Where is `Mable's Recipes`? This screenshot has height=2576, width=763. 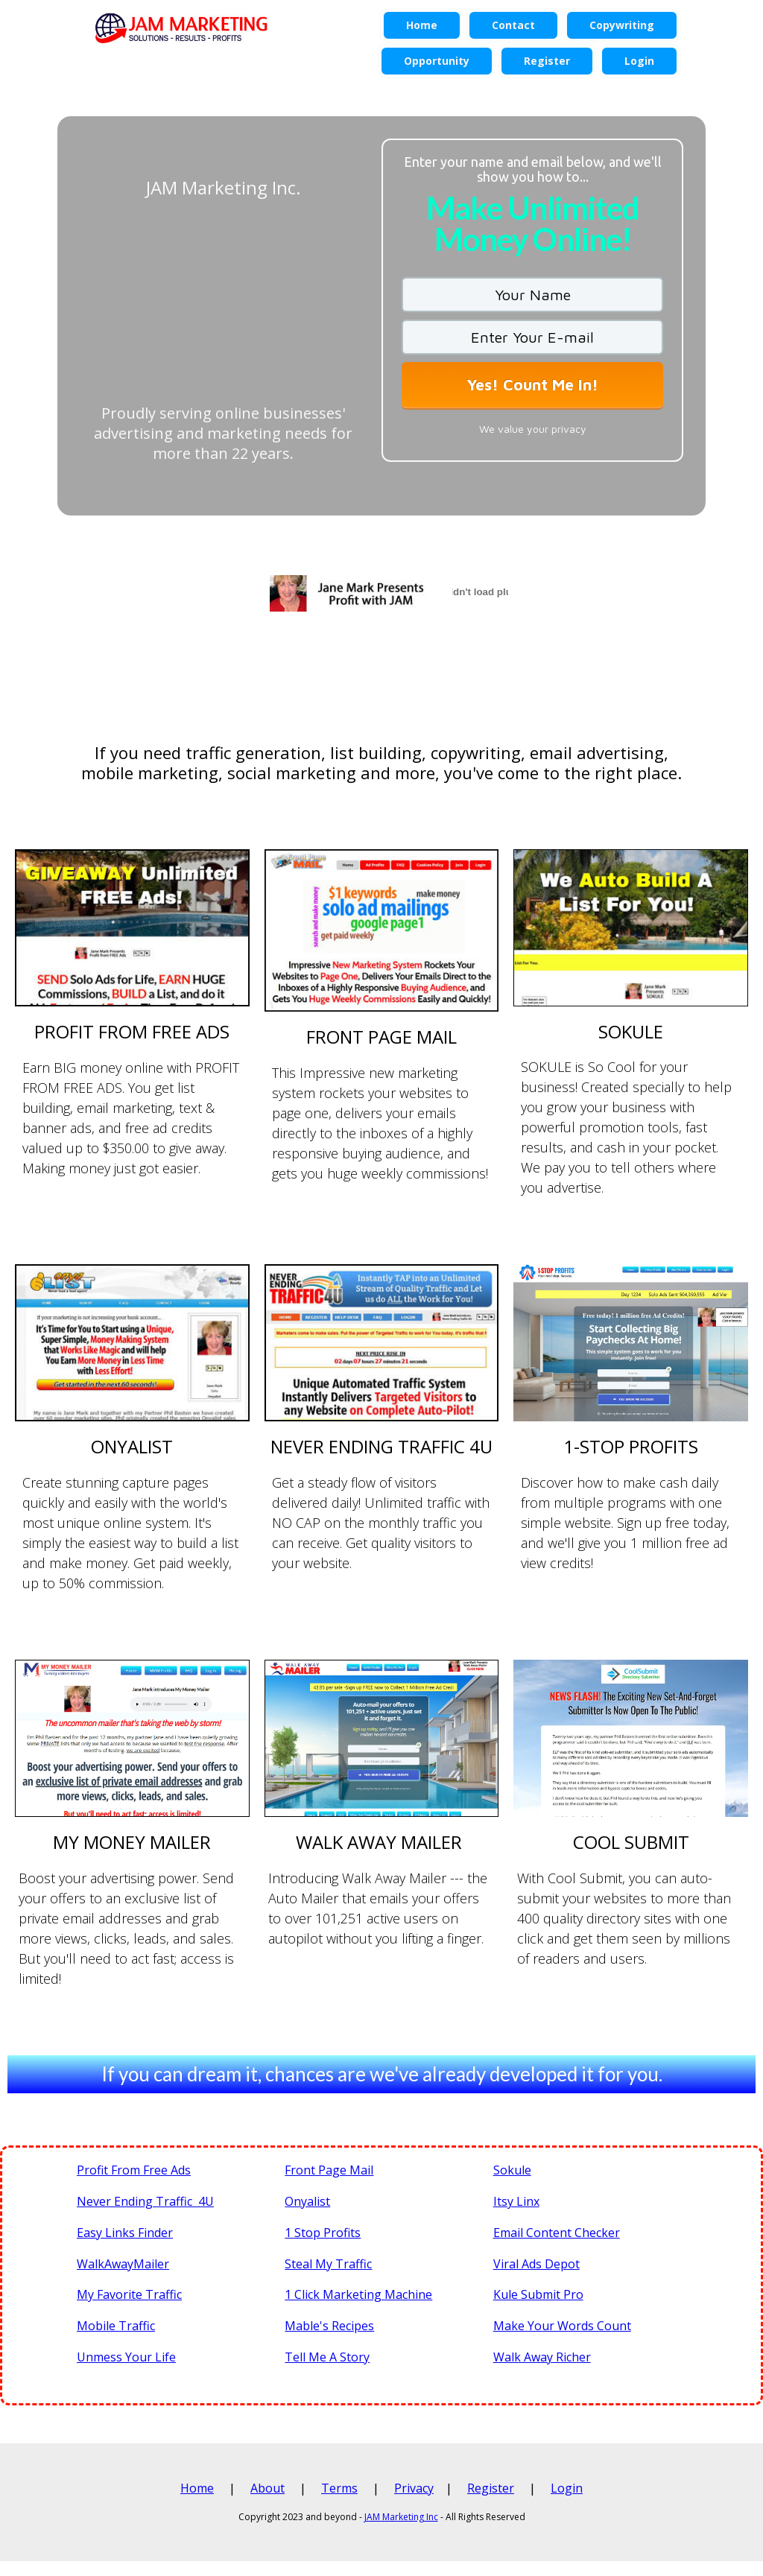
Mable's Recipes is located at coordinates (329, 2326).